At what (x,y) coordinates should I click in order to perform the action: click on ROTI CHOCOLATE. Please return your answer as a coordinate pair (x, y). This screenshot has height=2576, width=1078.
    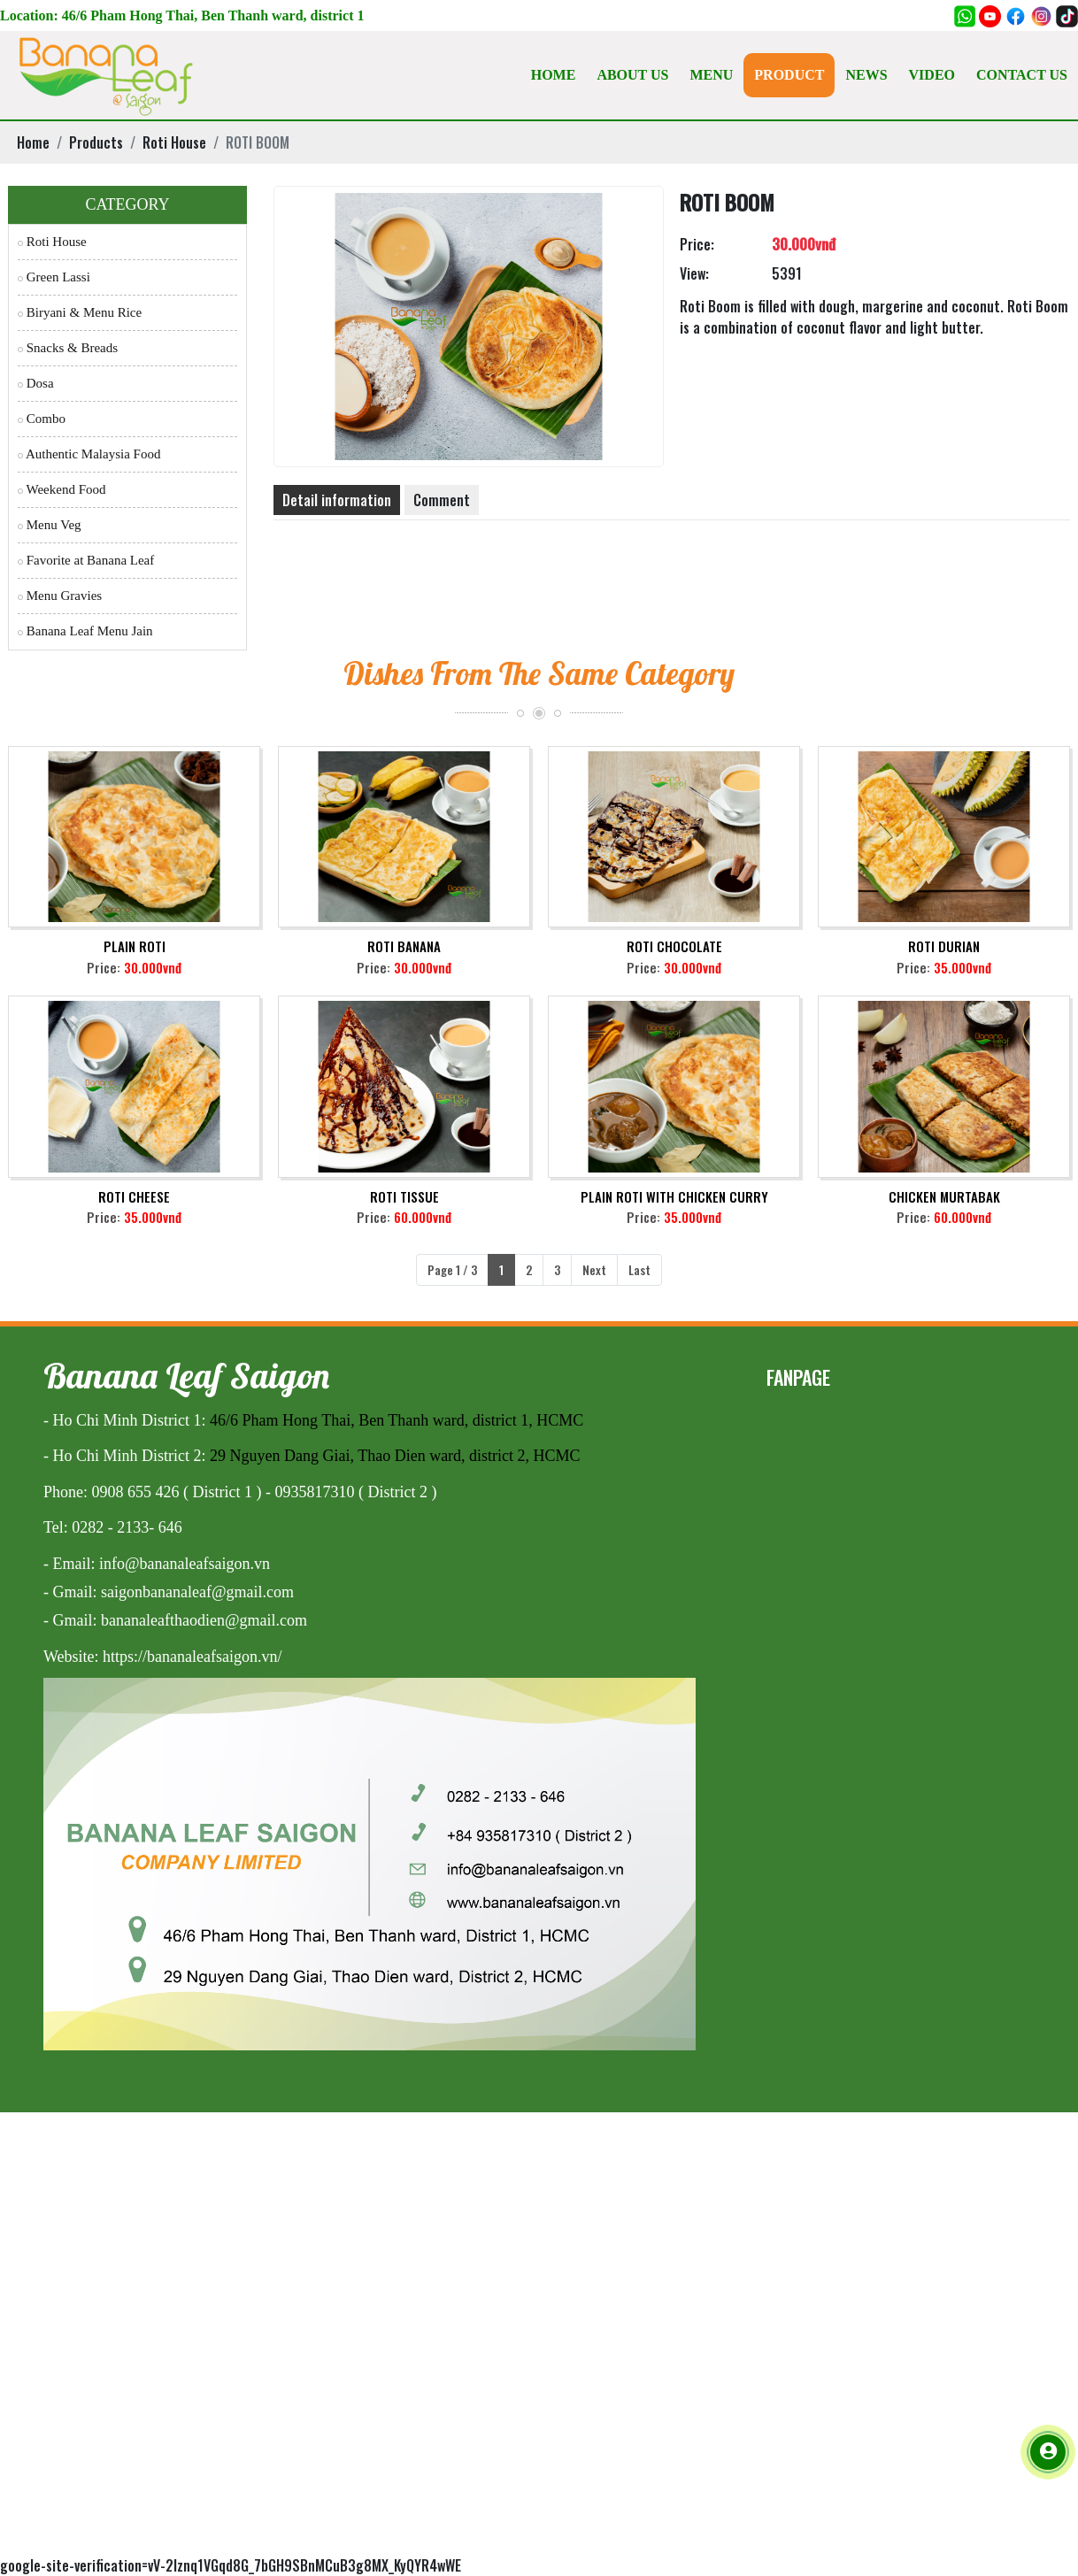
    Looking at the image, I should click on (674, 946).